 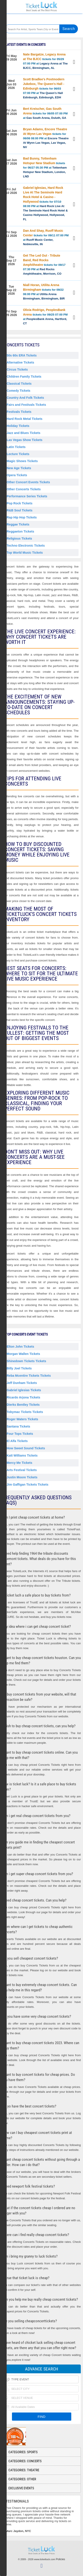 What do you see at coordinates (22, 461) in the screenshot?
I see `Magic Shows Tickets` at bounding box center [22, 461].